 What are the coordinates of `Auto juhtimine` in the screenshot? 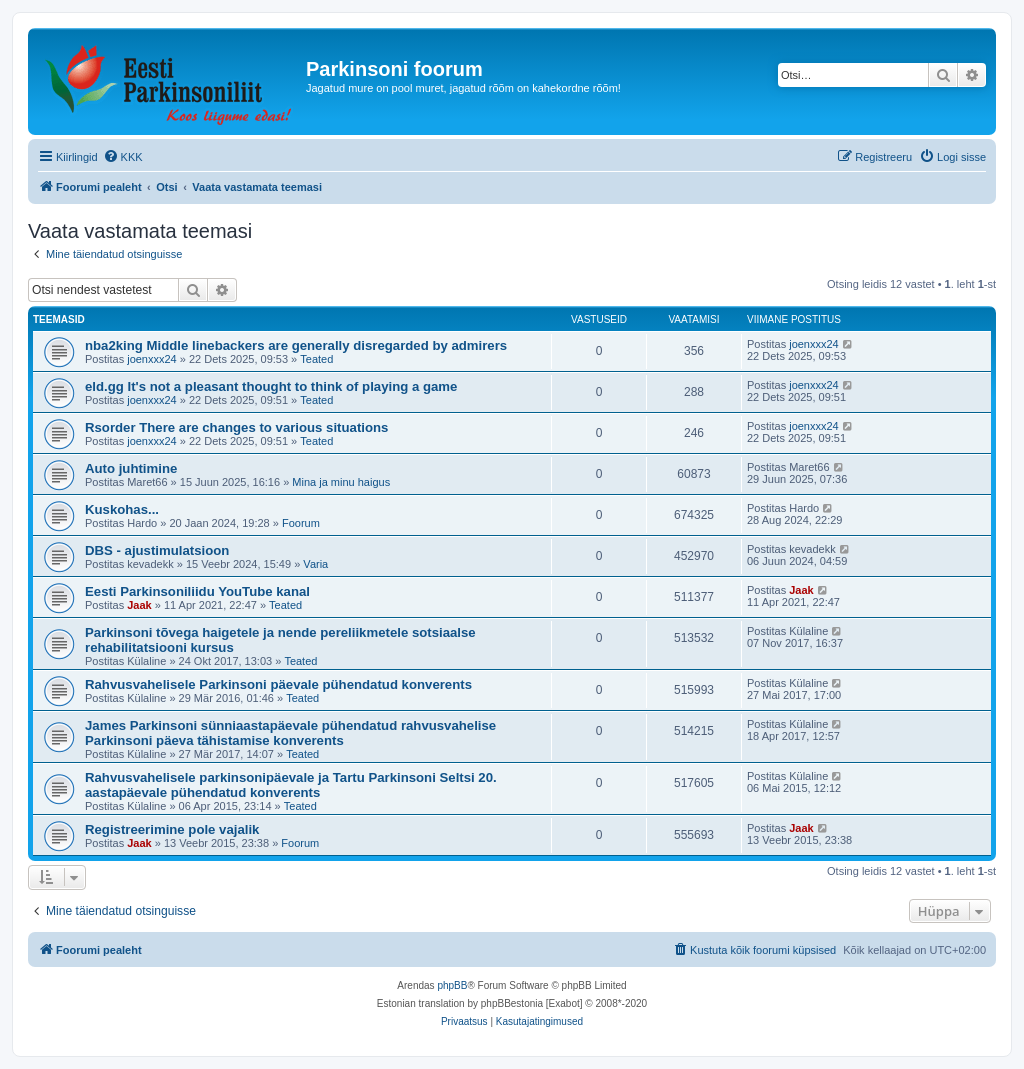 It's located at (131, 468).